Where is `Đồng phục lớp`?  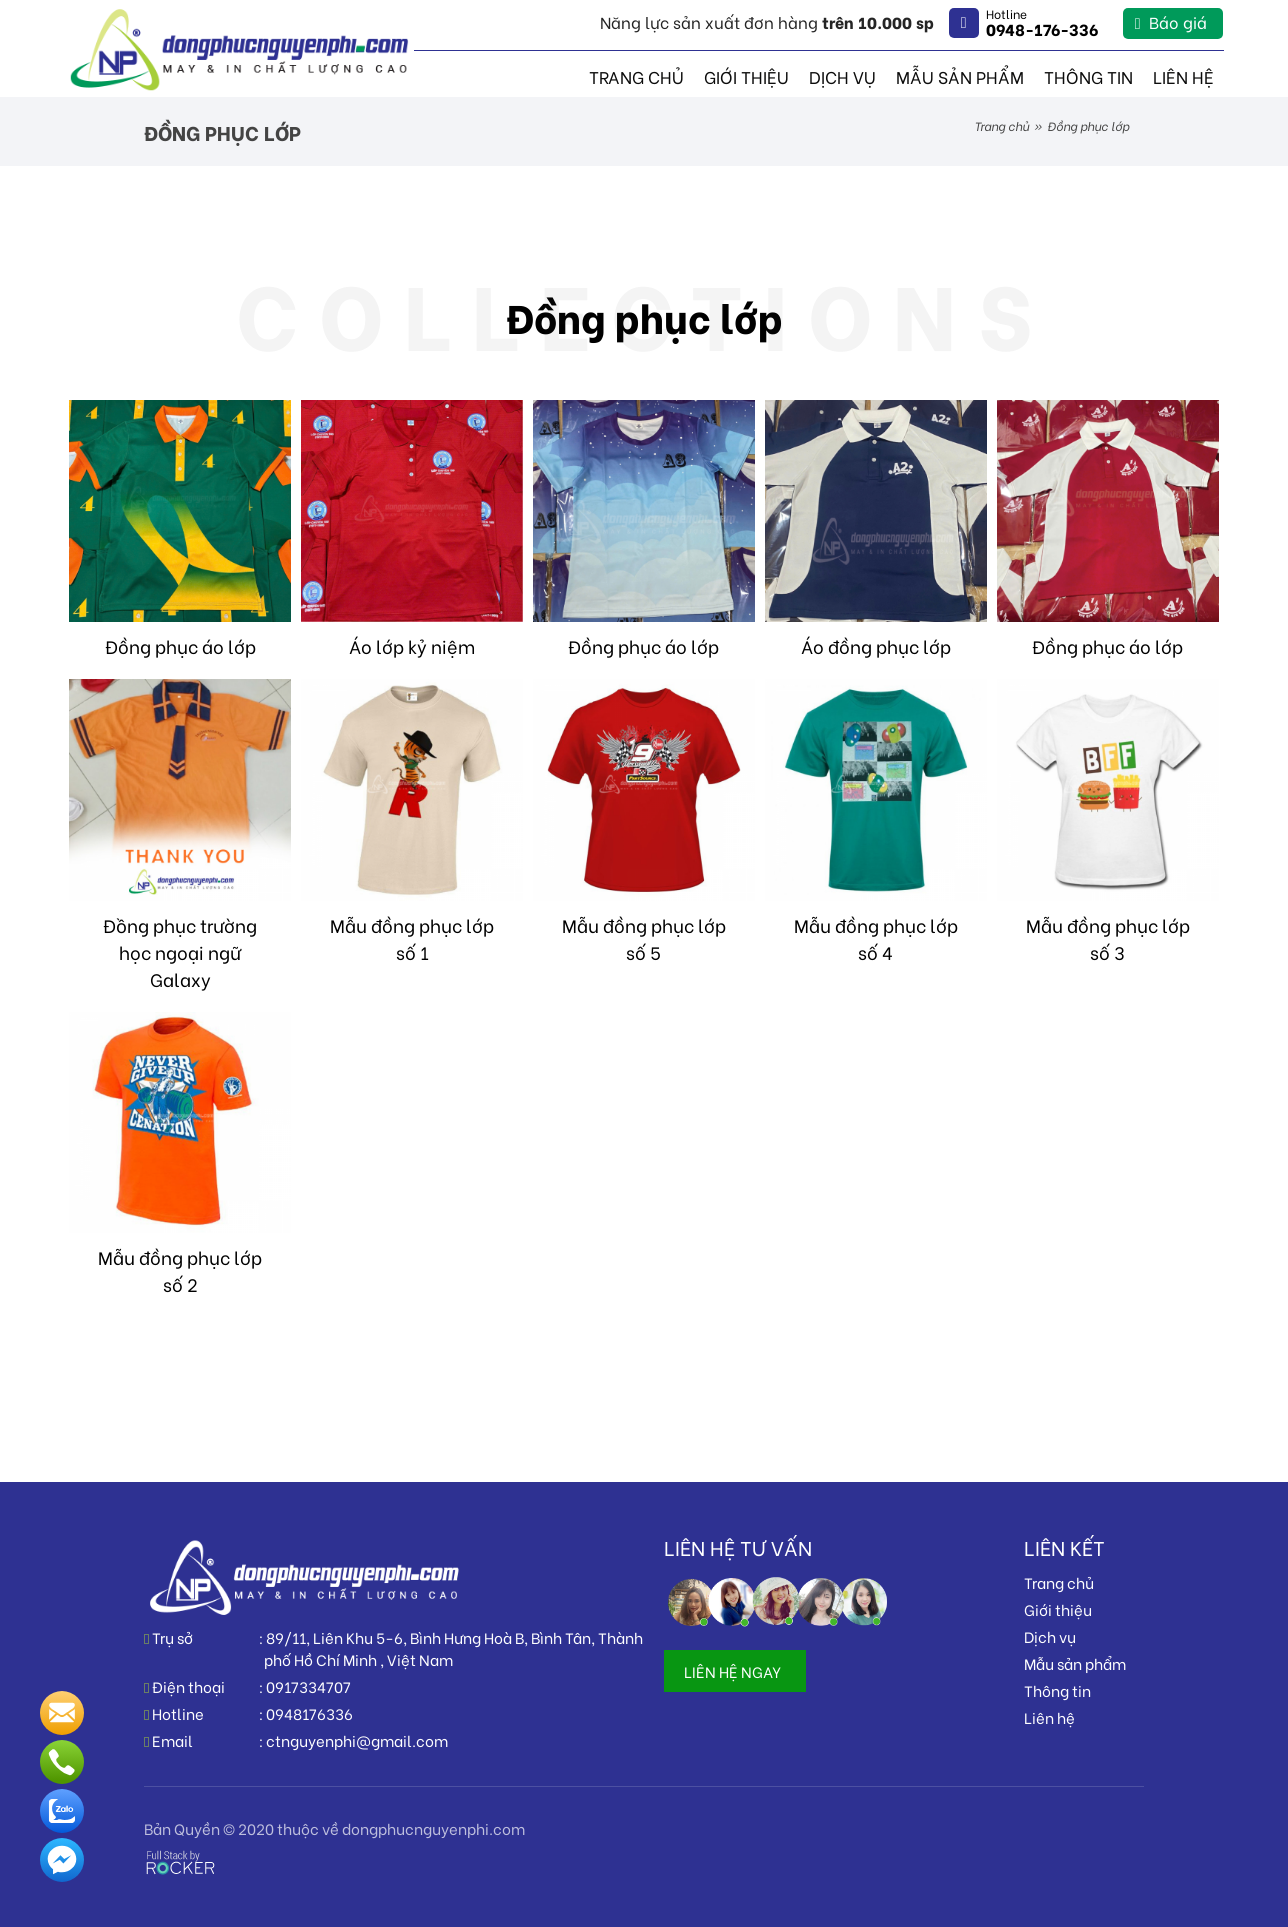 Đồng phục lớp is located at coordinates (644, 315).